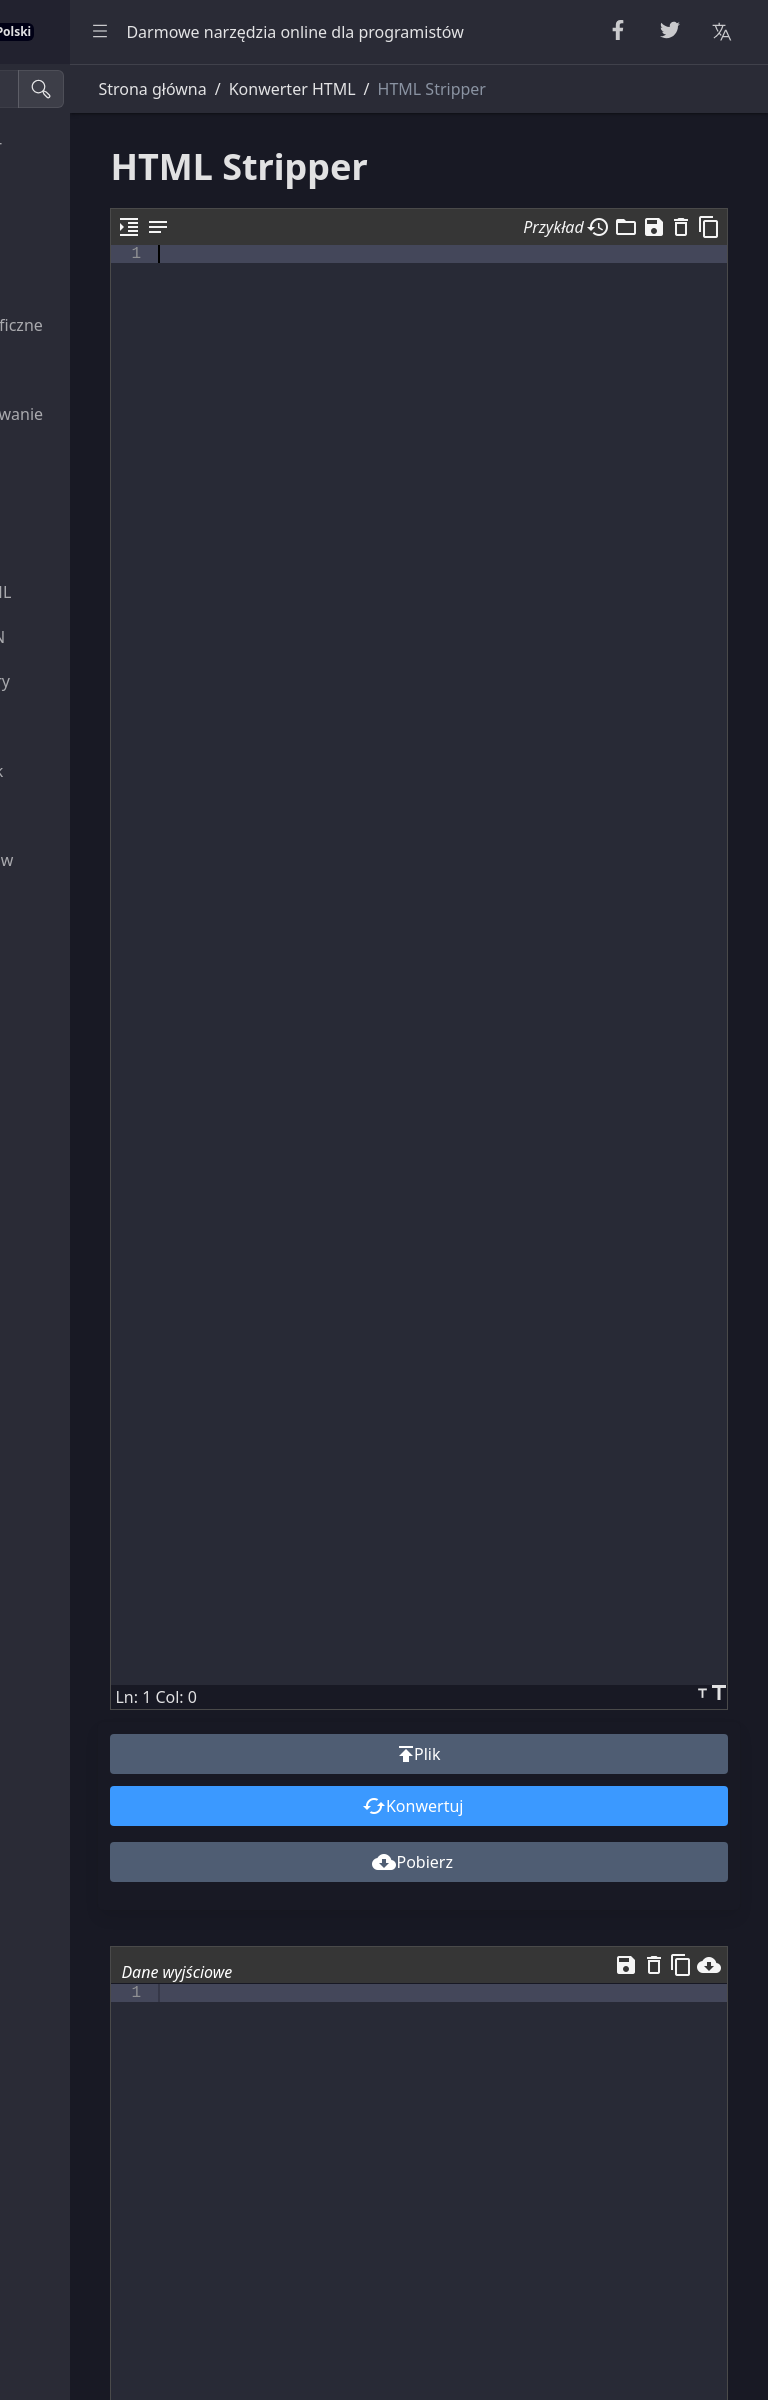  What do you see at coordinates (122, 325) in the screenshot?
I see `Narzędzia kryptograficzne` at bounding box center [122, 325].